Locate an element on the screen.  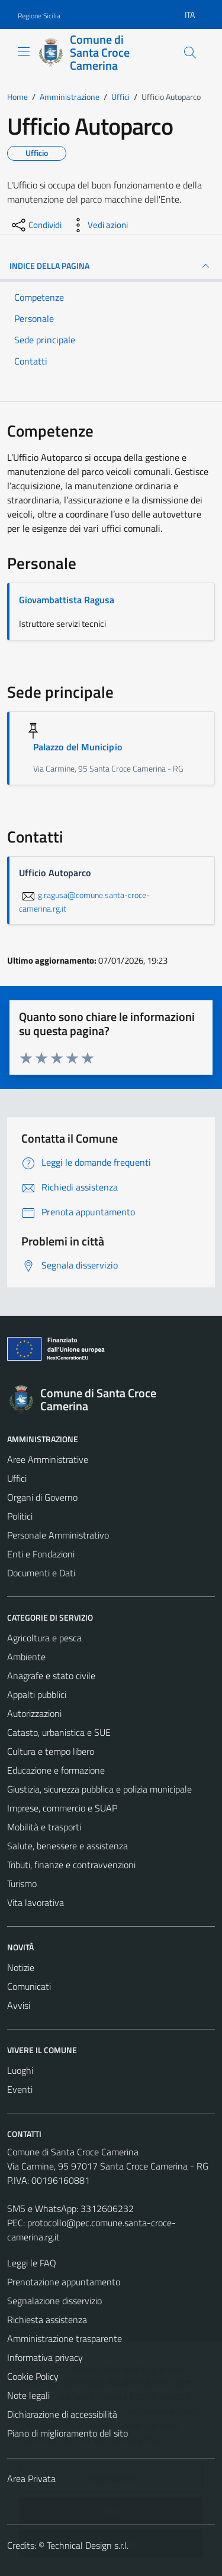
Prenotazione appuntamento is located at coordinates (63, 2282).